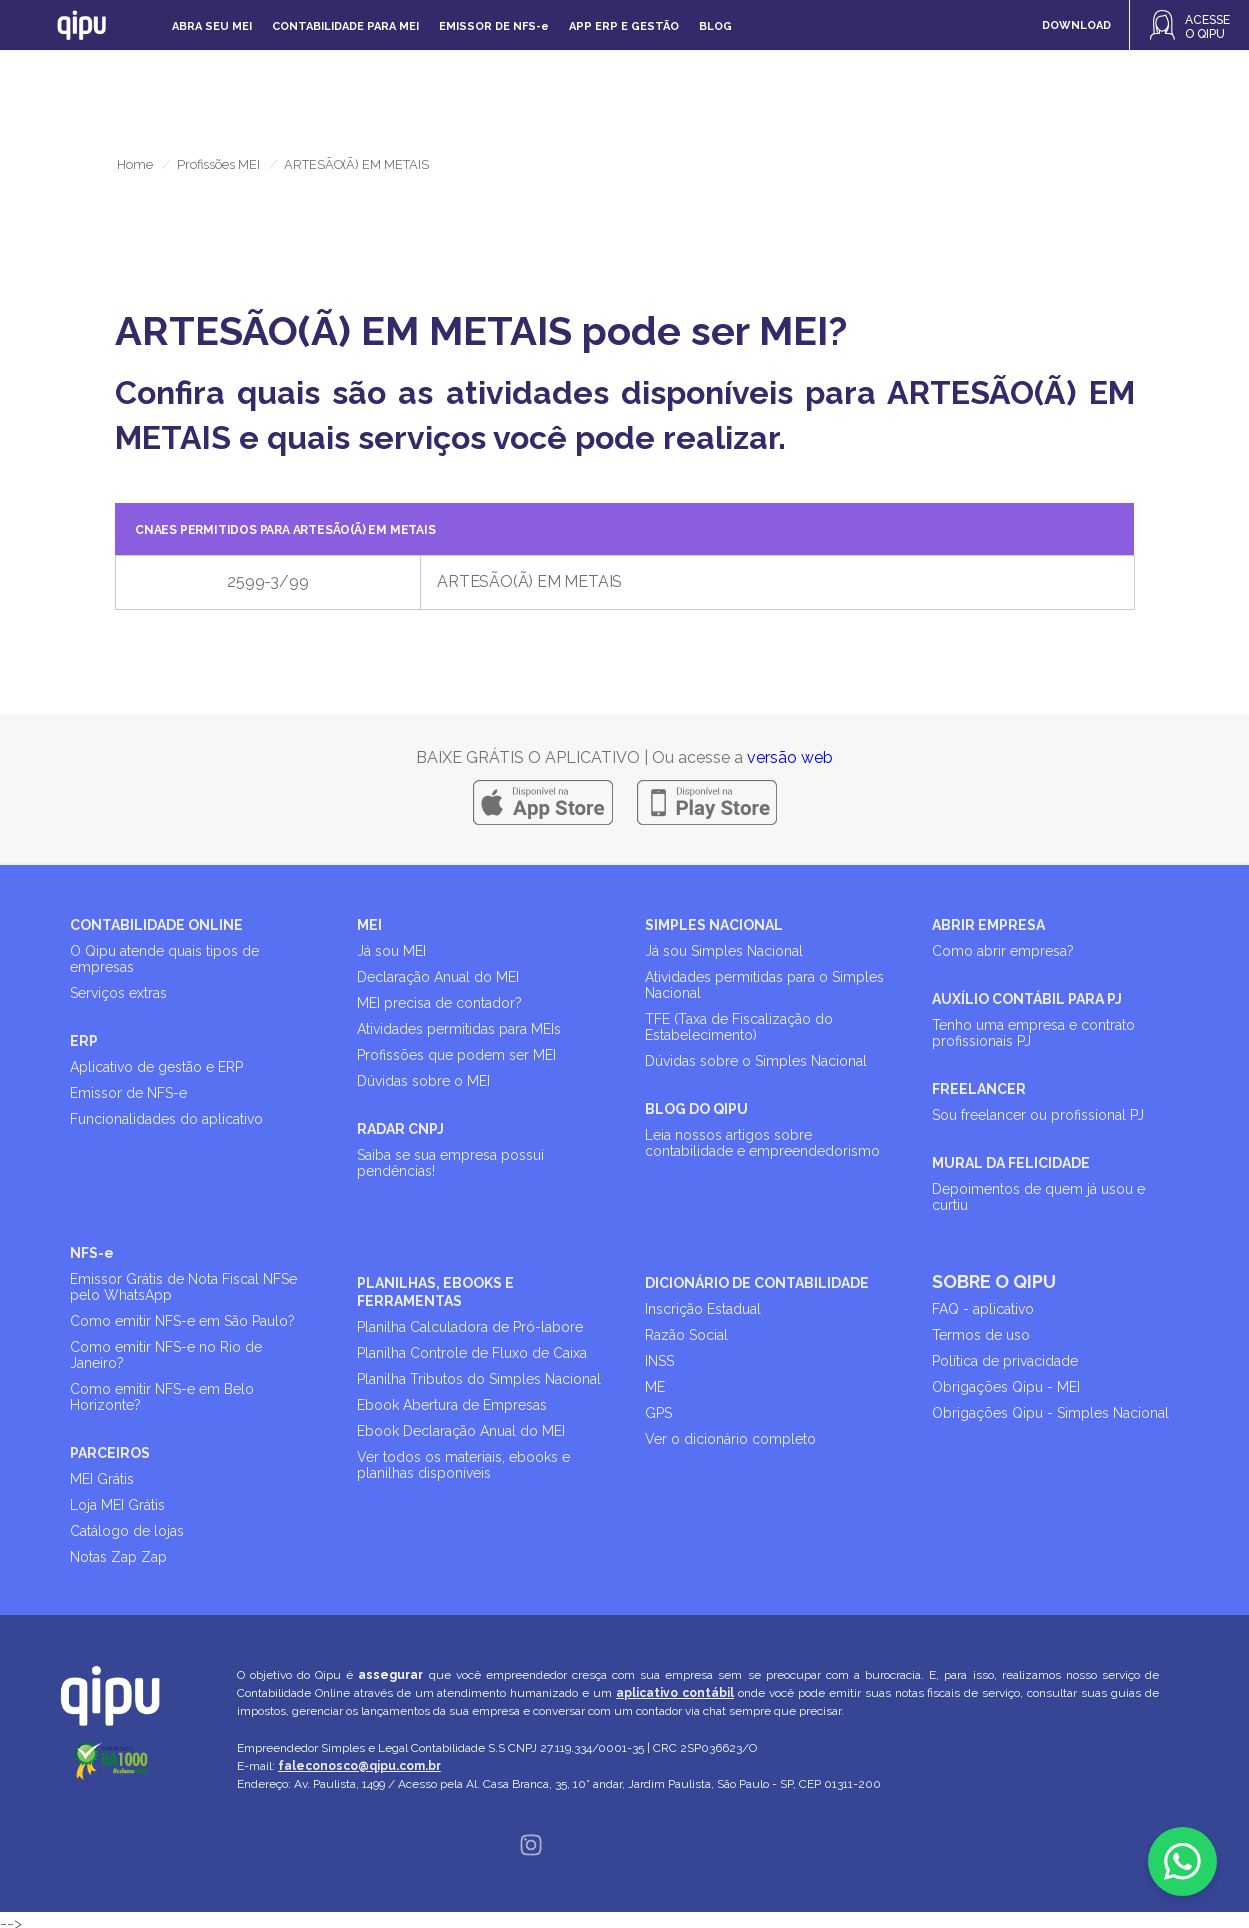 The image size is (1249, 1928). Describe the element at coordinates (156, 1067) in the screenshot. I see `Aplicativo de gestão e ERP` at that location.